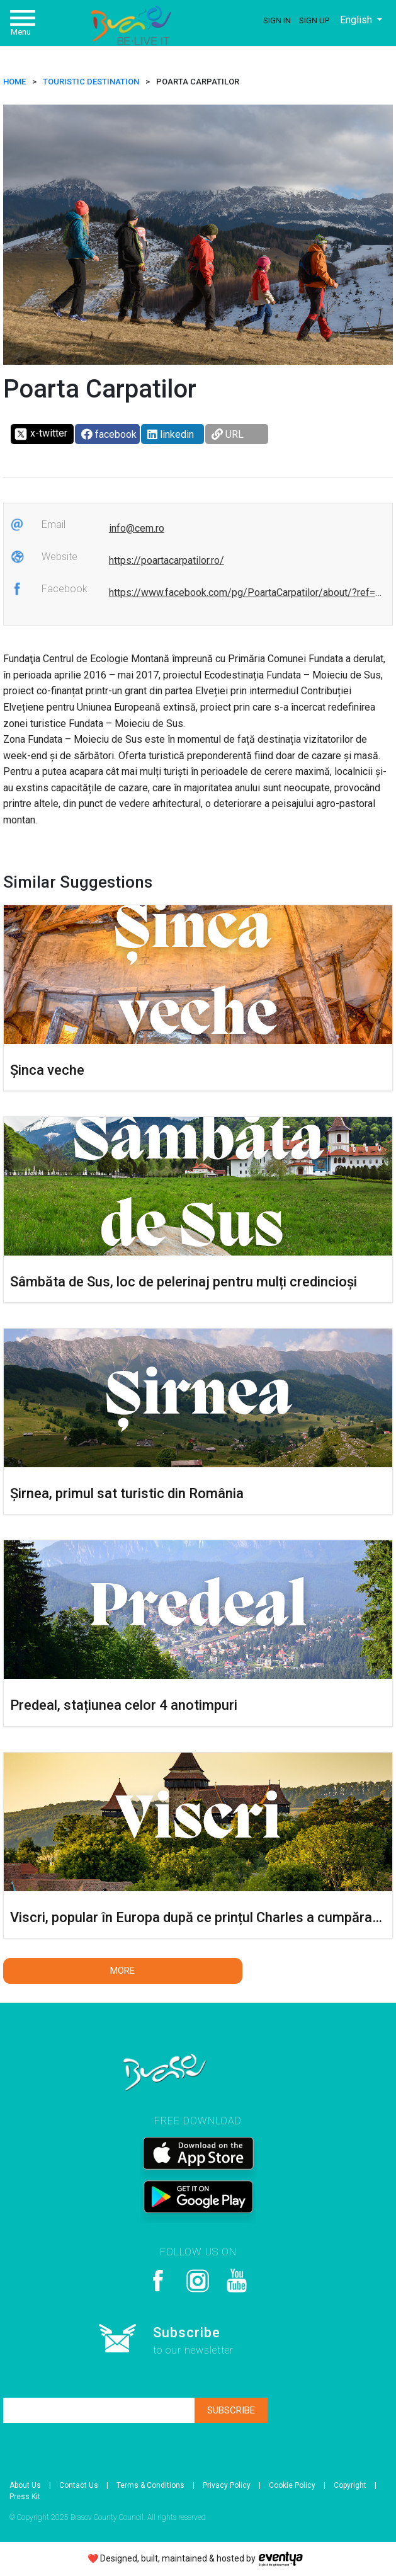  Describe the element at coordinates (14, 81) in the screenshot. I see `HOME` at that location.